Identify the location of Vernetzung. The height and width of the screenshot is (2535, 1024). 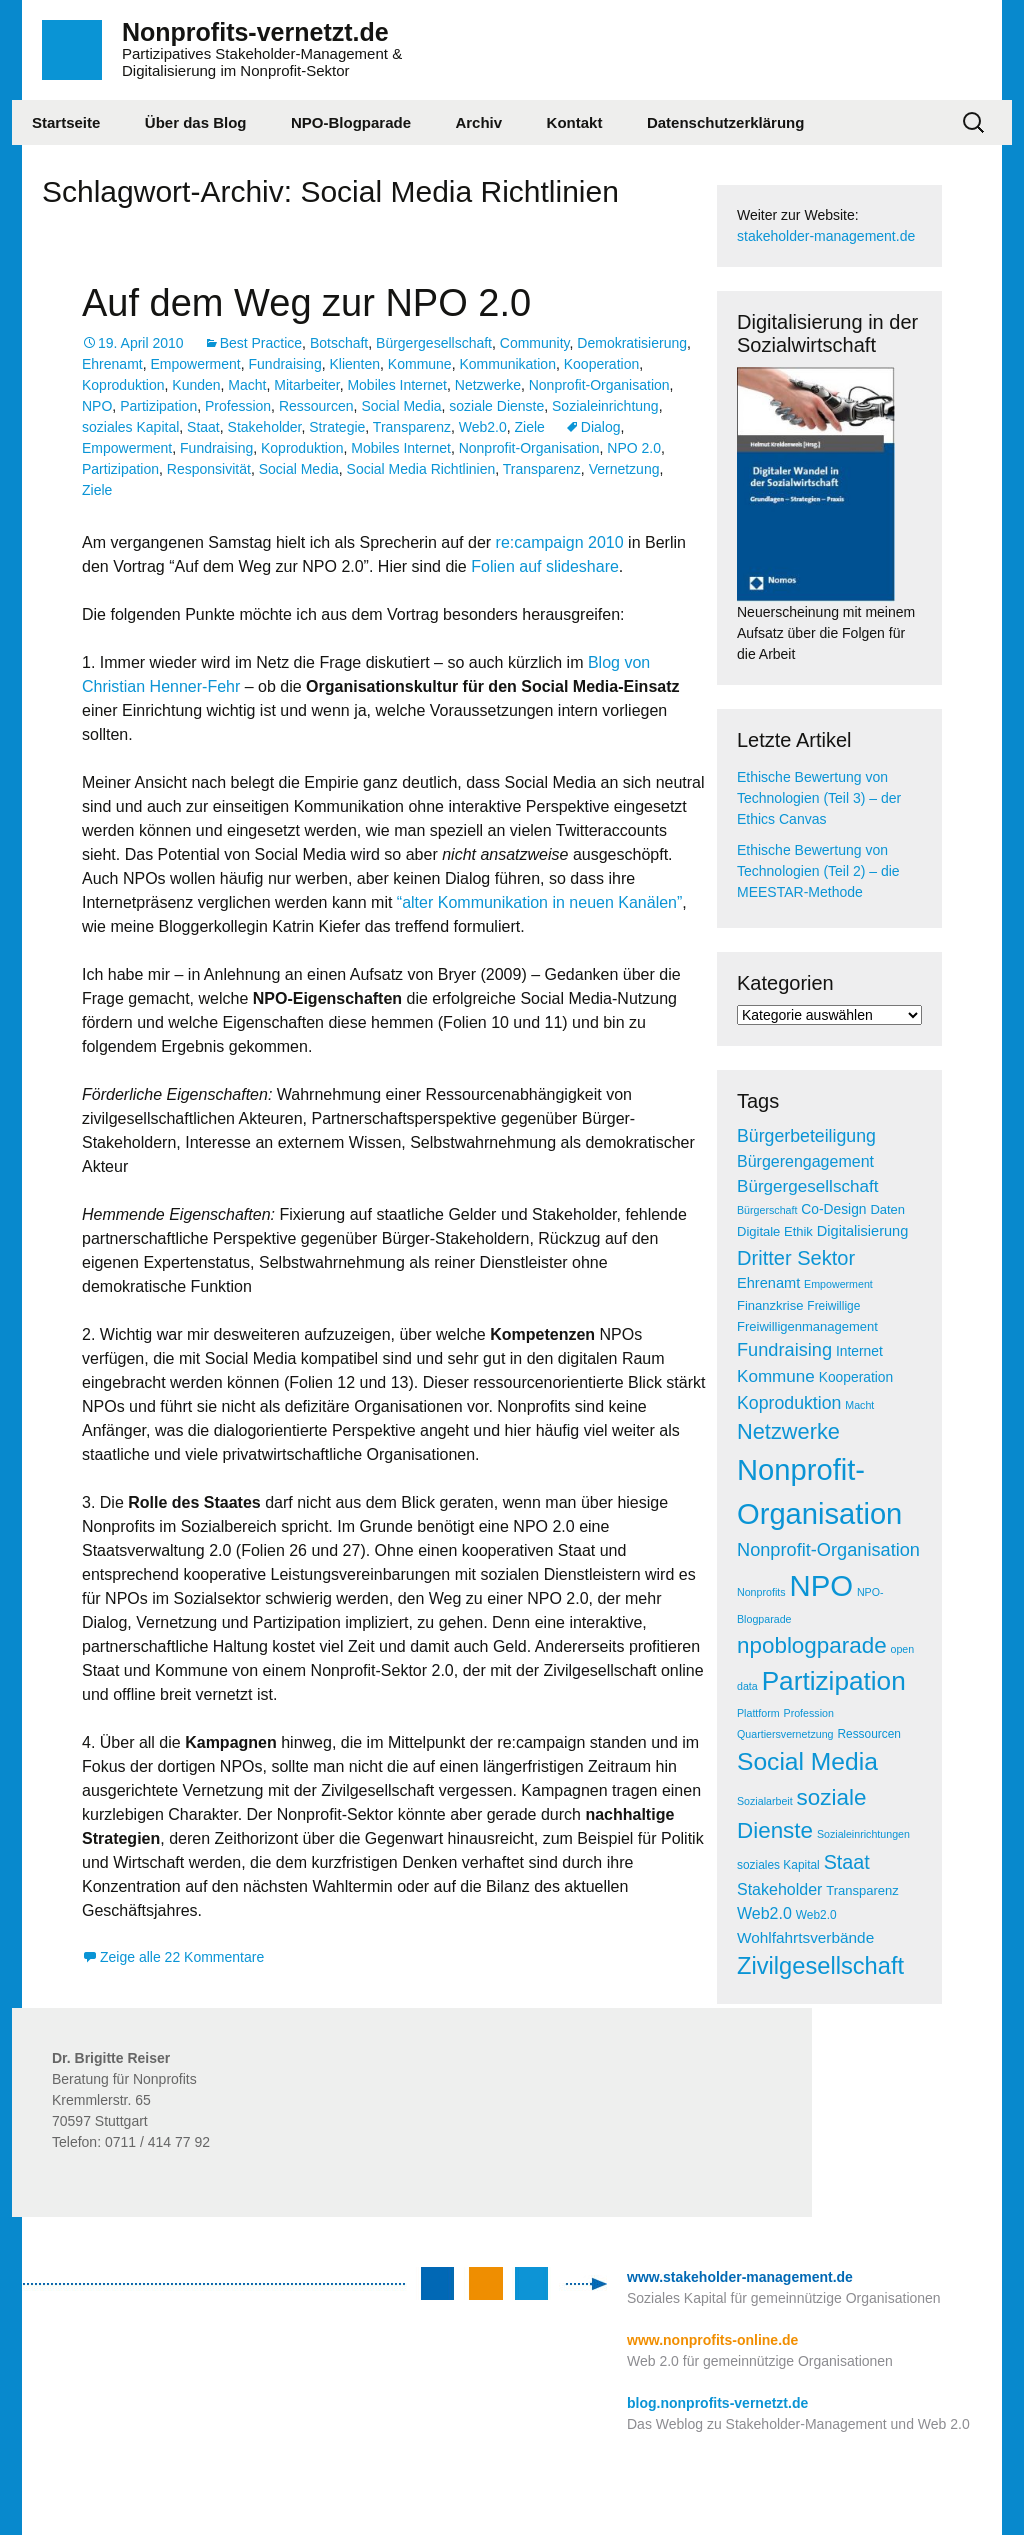
(624, 469).